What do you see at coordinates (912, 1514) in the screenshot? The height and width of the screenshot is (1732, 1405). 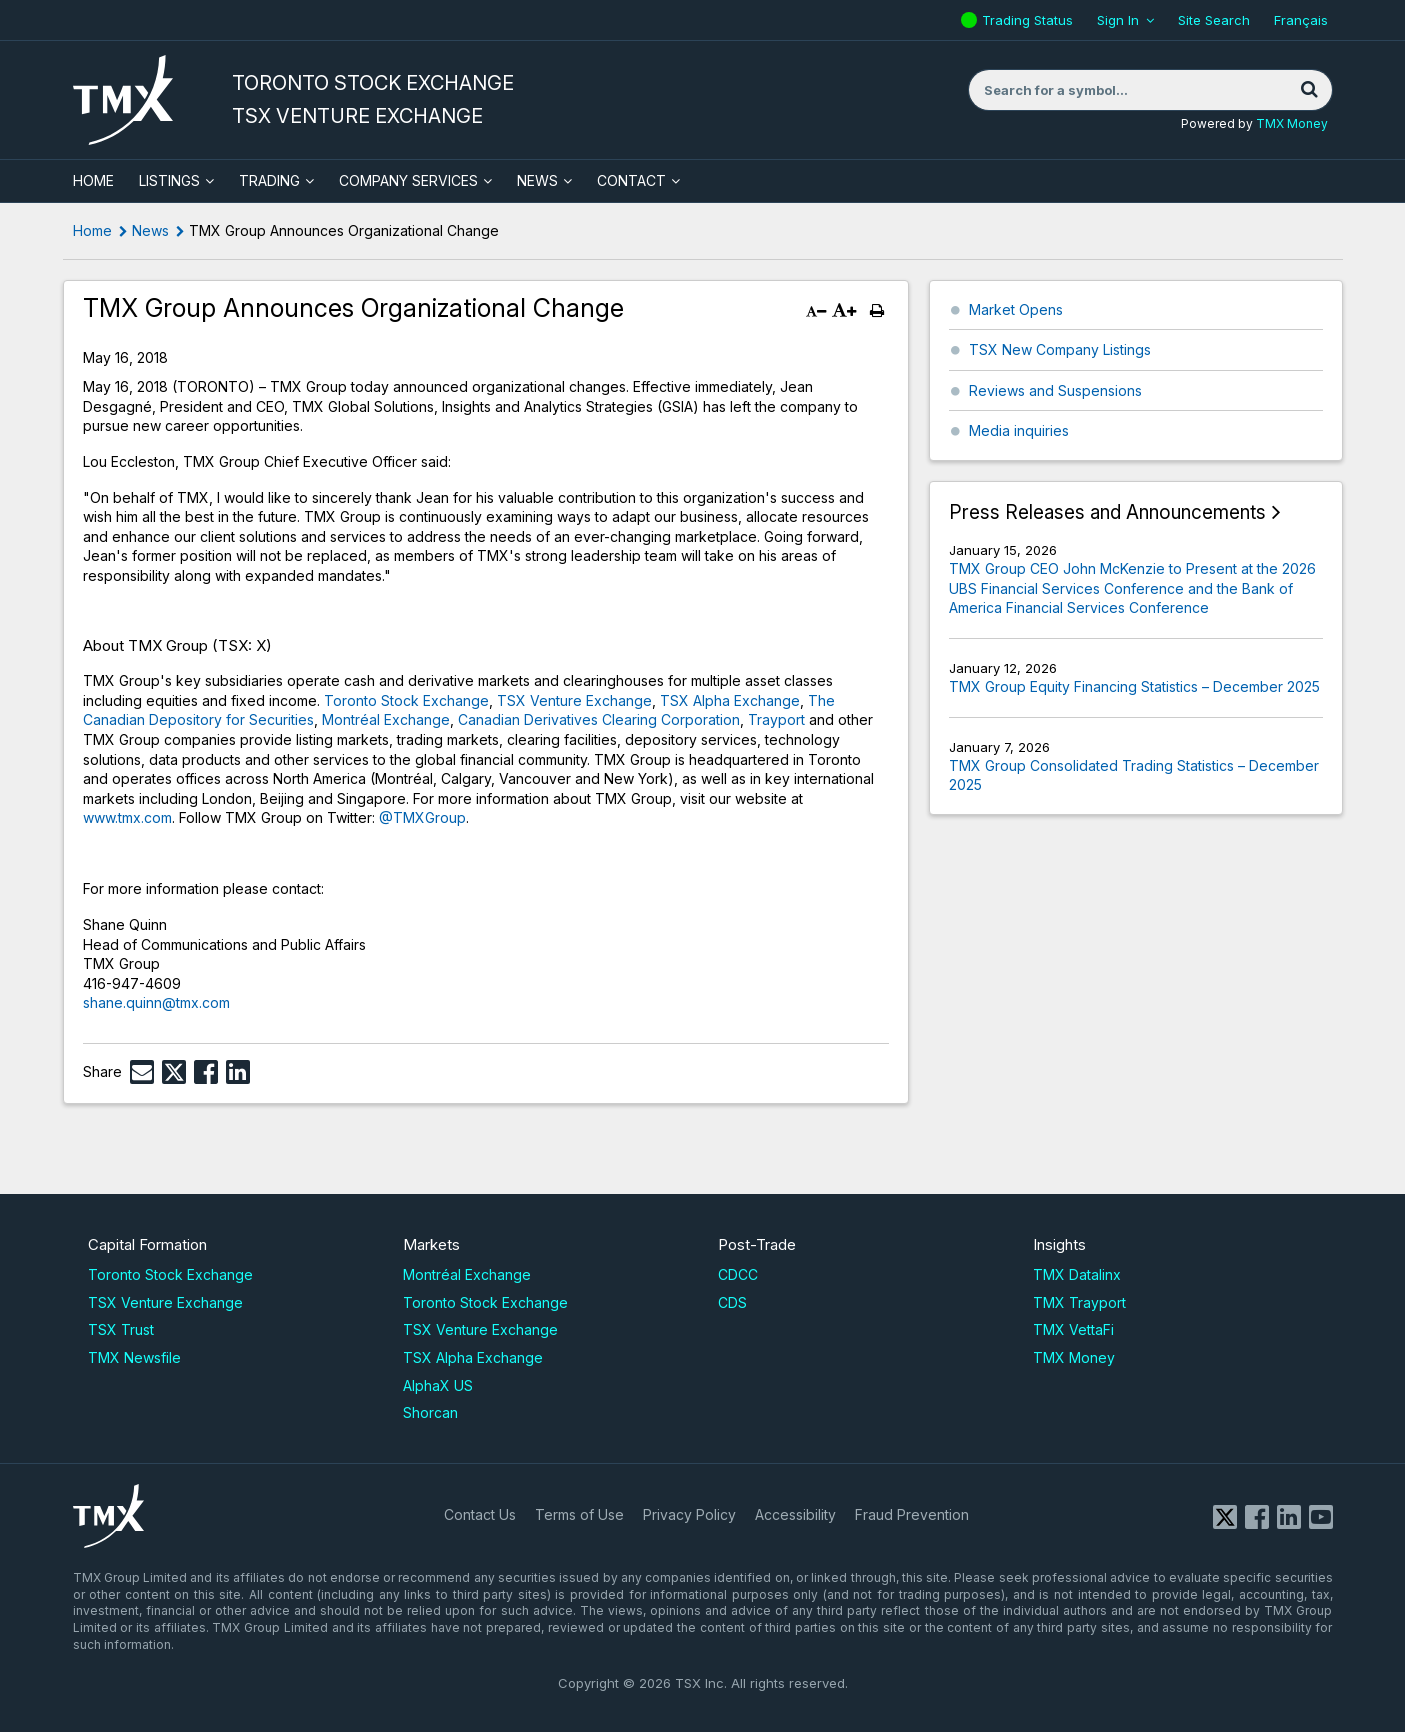 I see `Fraud Prevention` at bounding box center [912, 1514].